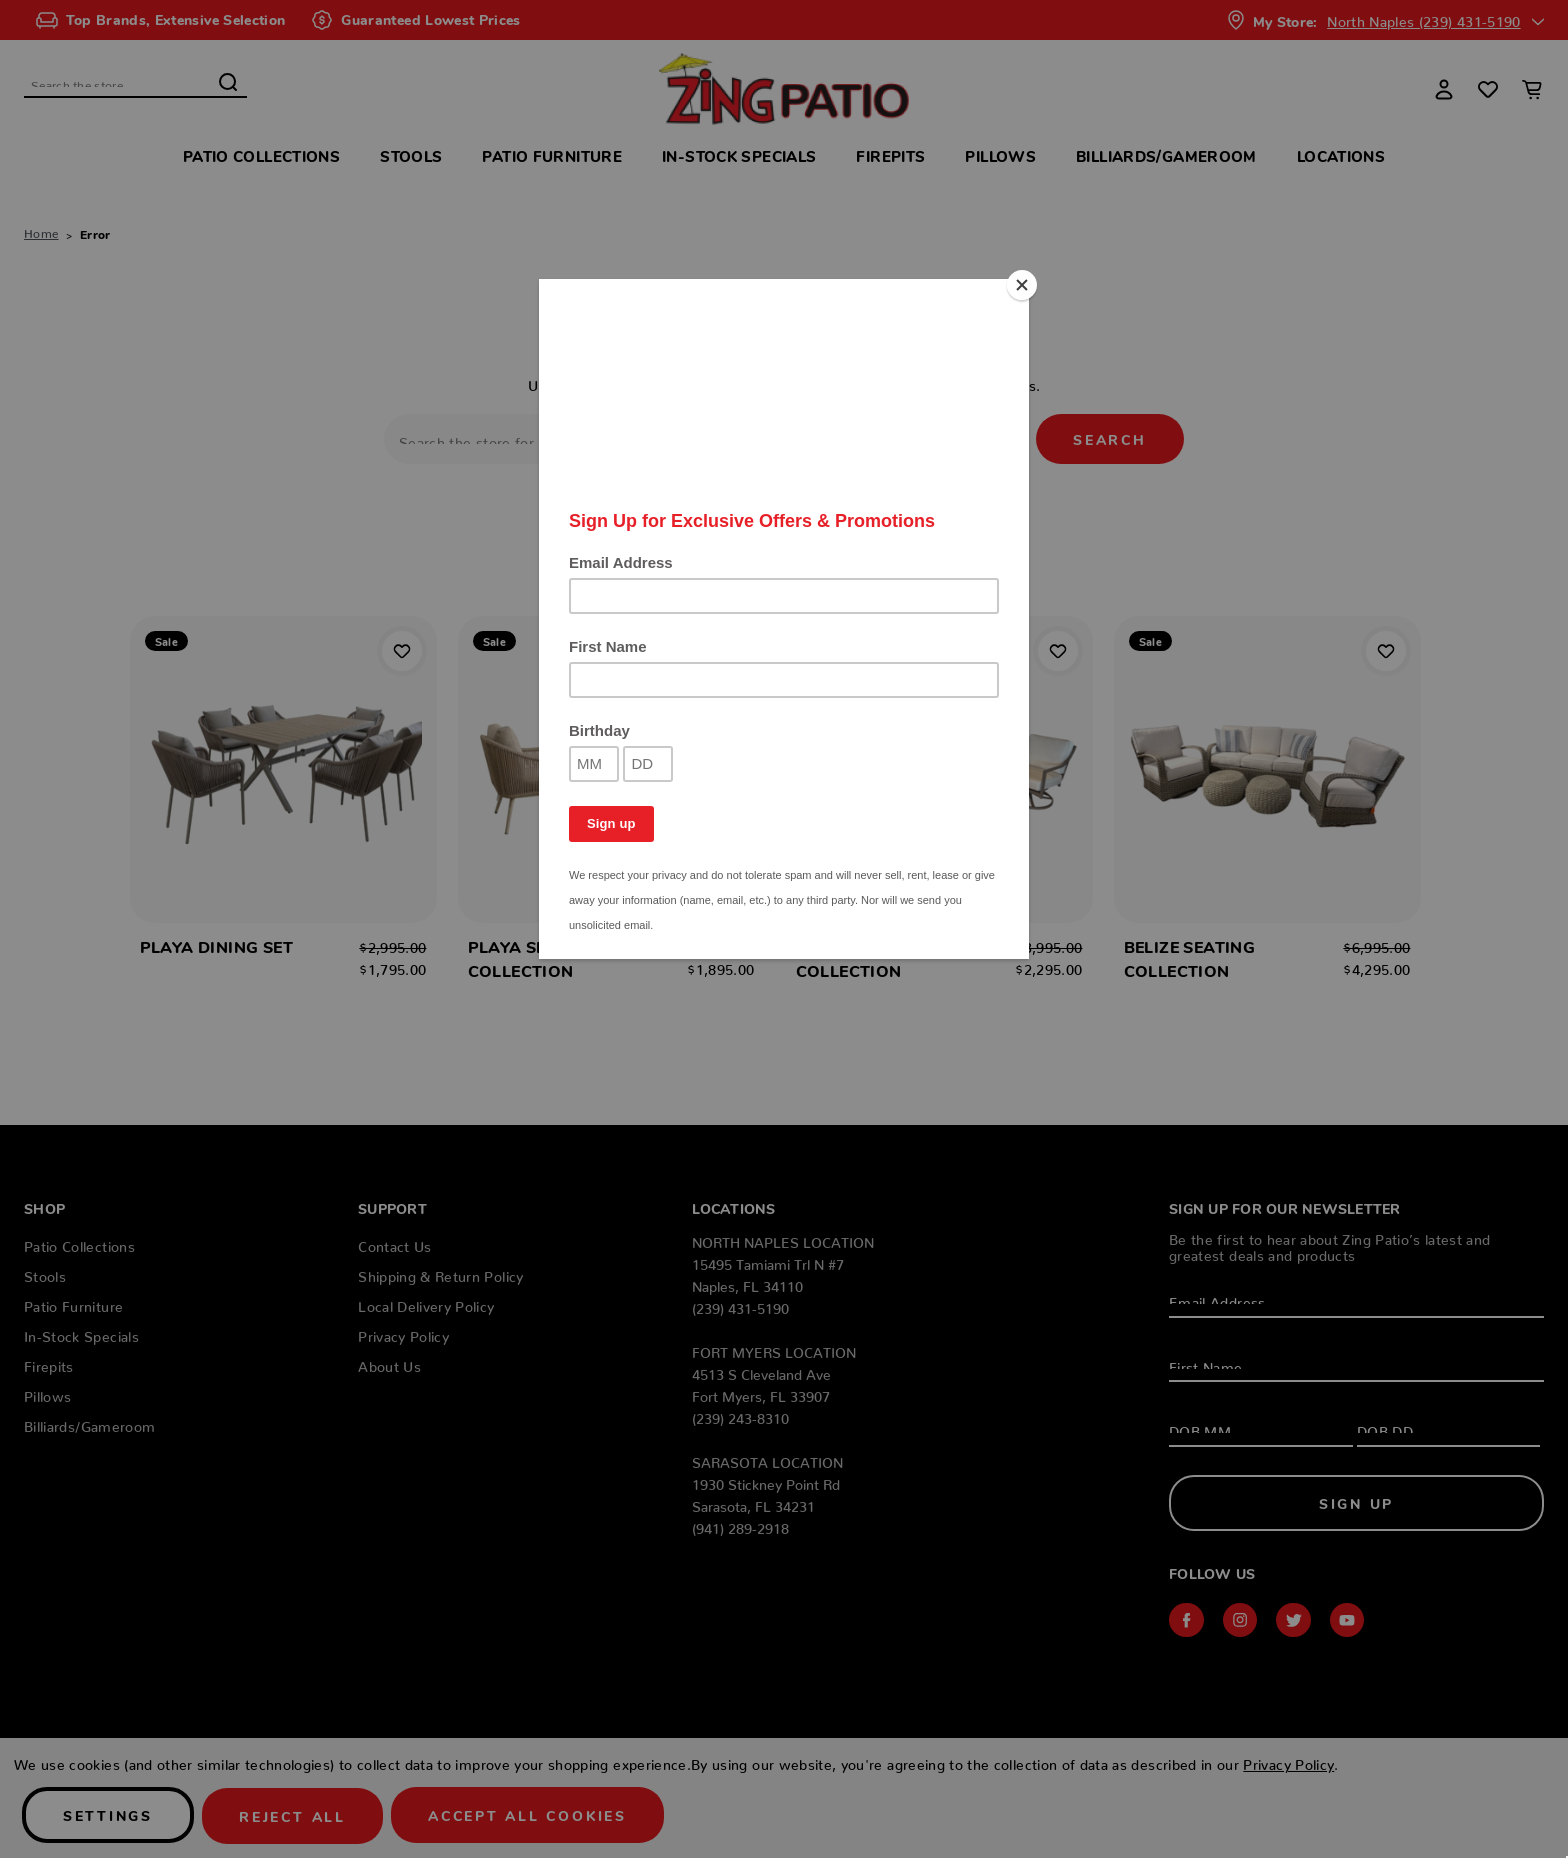 The image size is (1568, 1858). What do you see at coordinates (1024, 284) in the screenshot?
I see `[Close]` at bounding box center [1024, 284].